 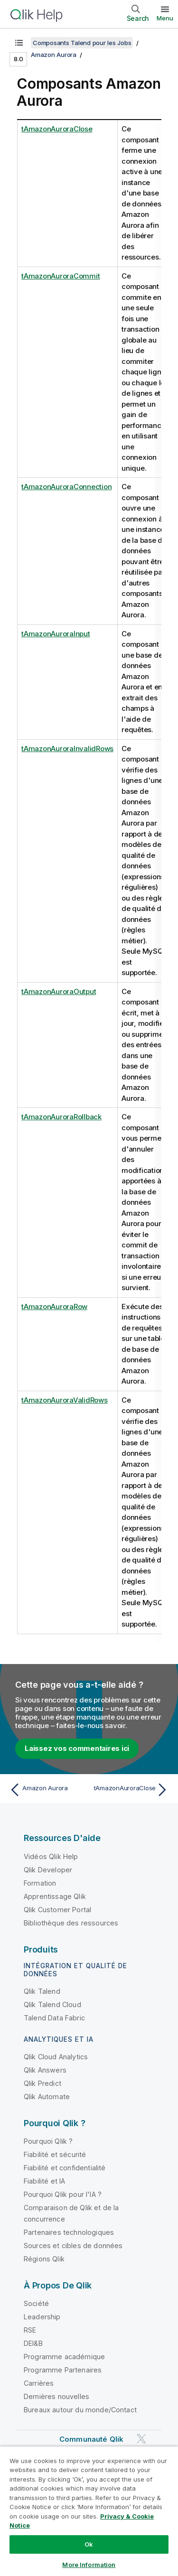 I want to click on Apprentissage Qlik, so click(x=55, y=1896).